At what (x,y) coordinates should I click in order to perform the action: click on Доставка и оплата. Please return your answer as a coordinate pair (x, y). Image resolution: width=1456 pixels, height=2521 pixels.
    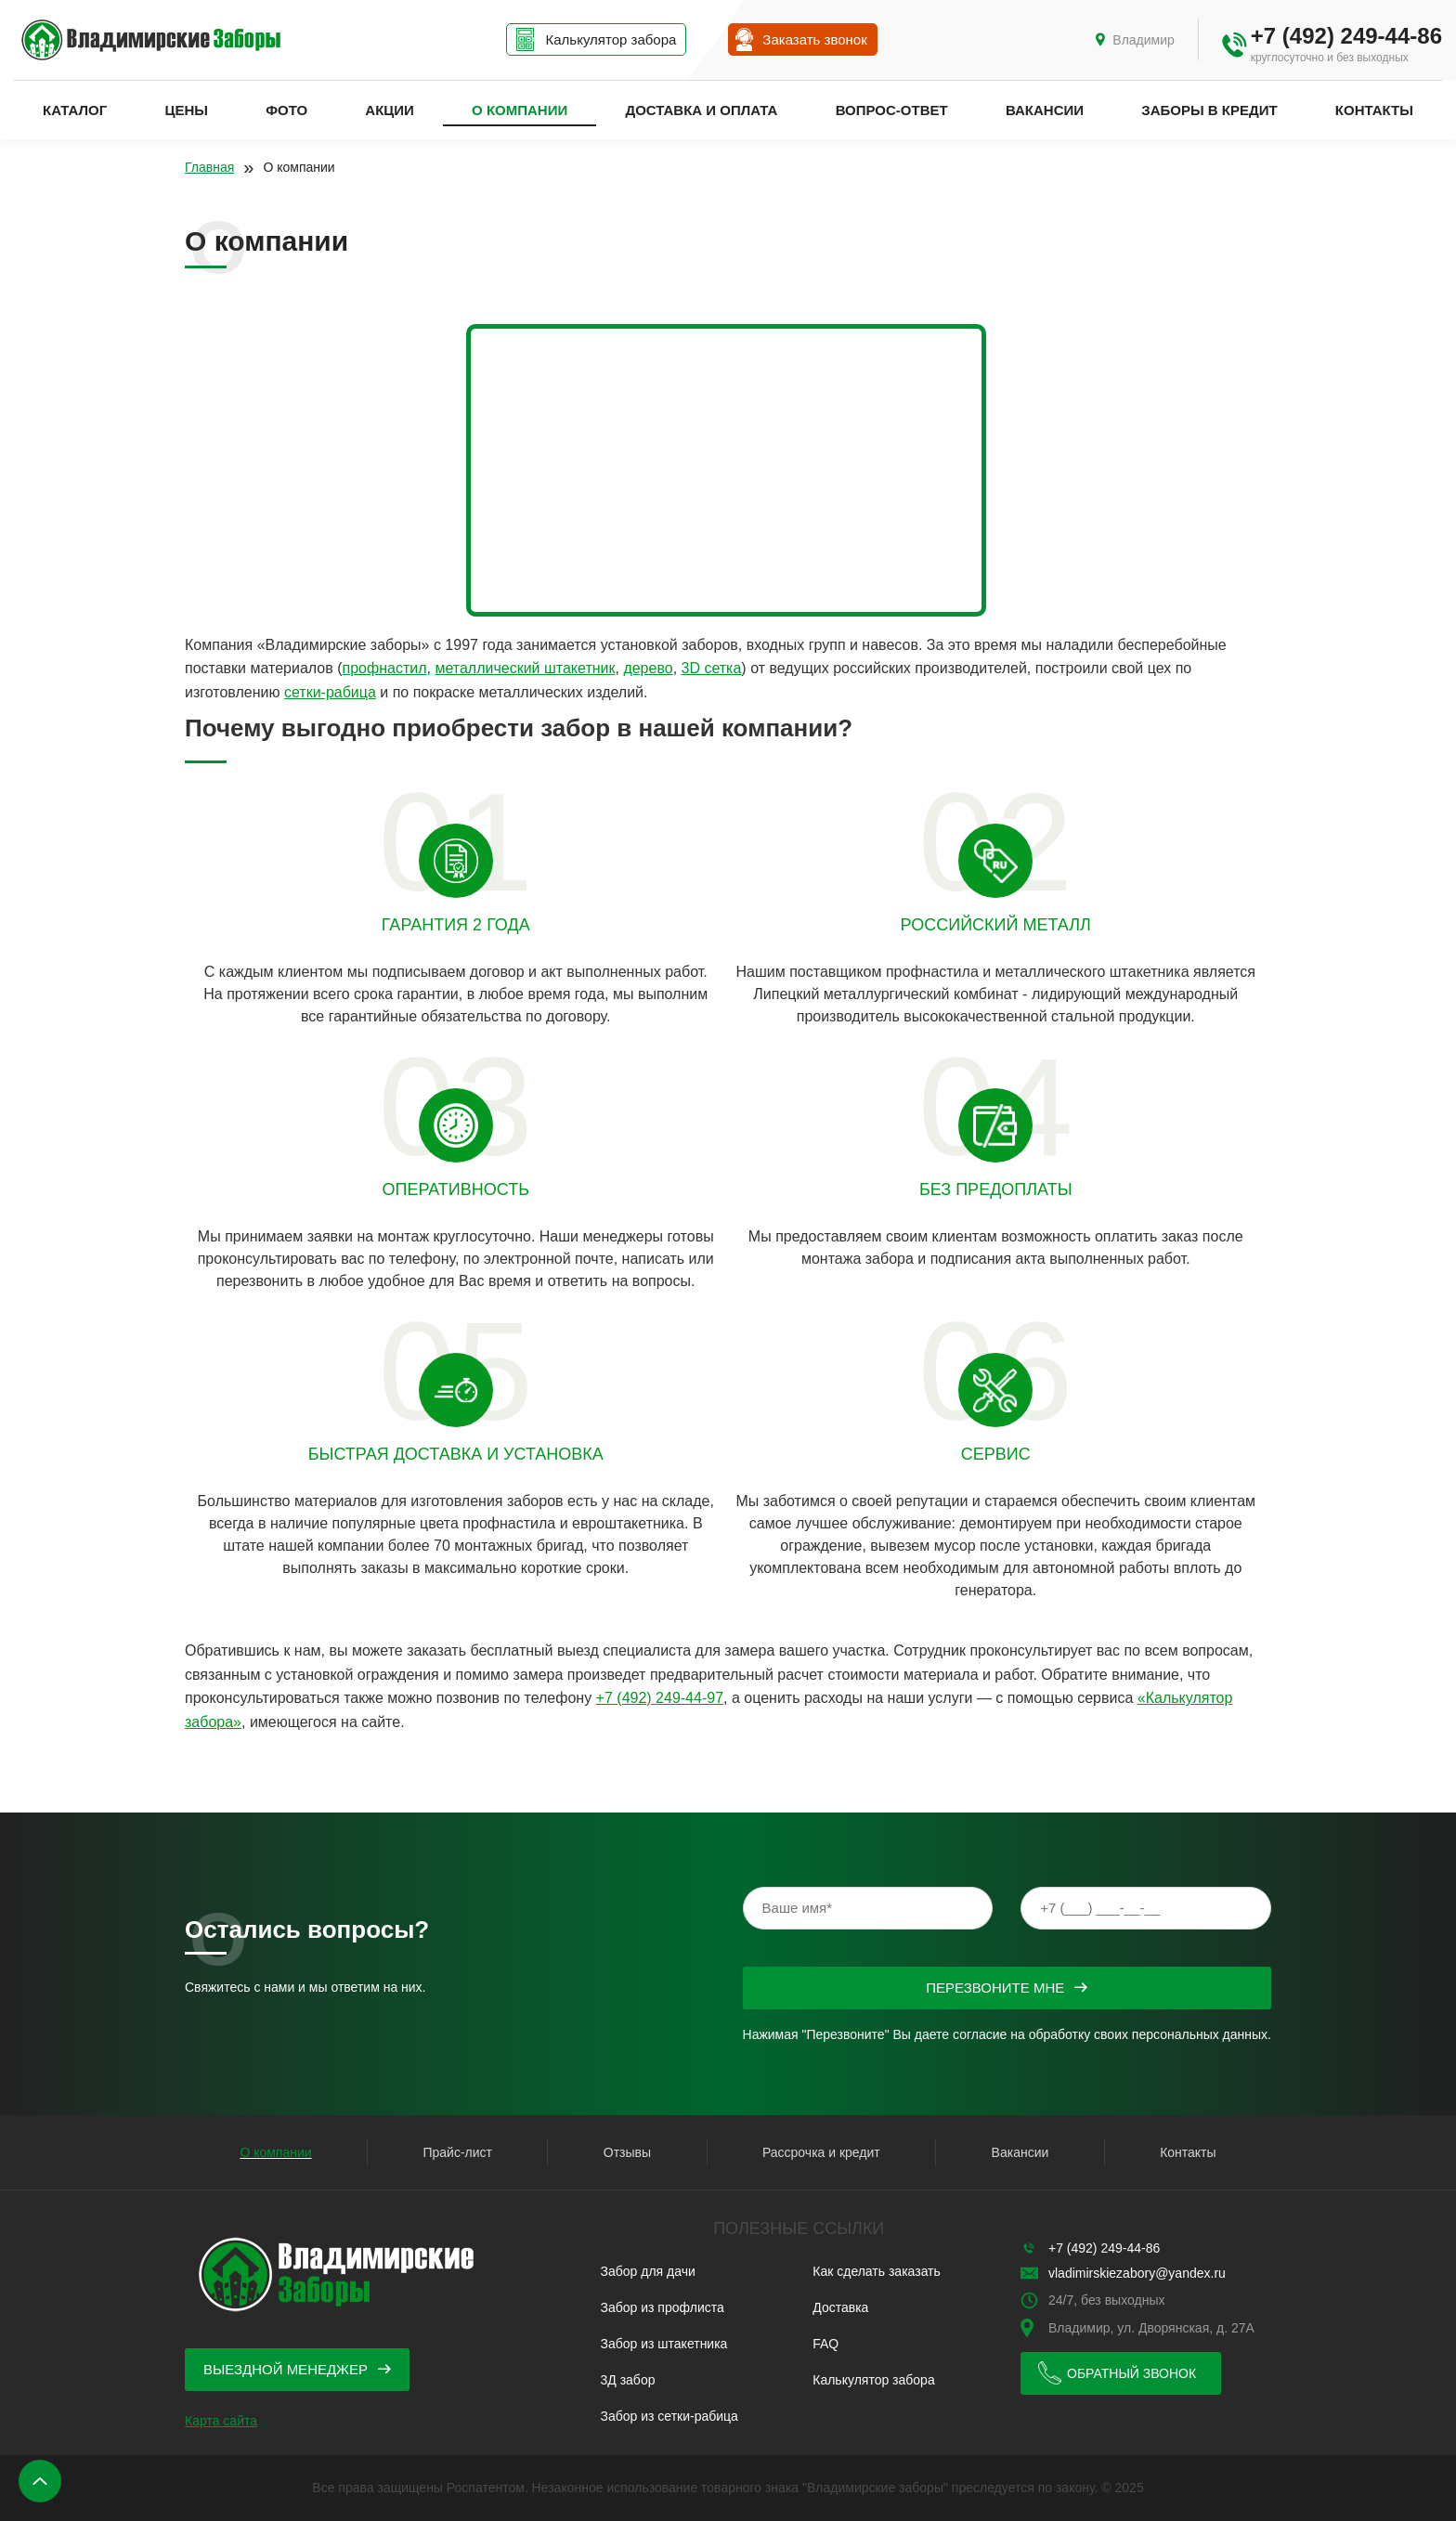
    Looking at the image, I should click on (701, 110).